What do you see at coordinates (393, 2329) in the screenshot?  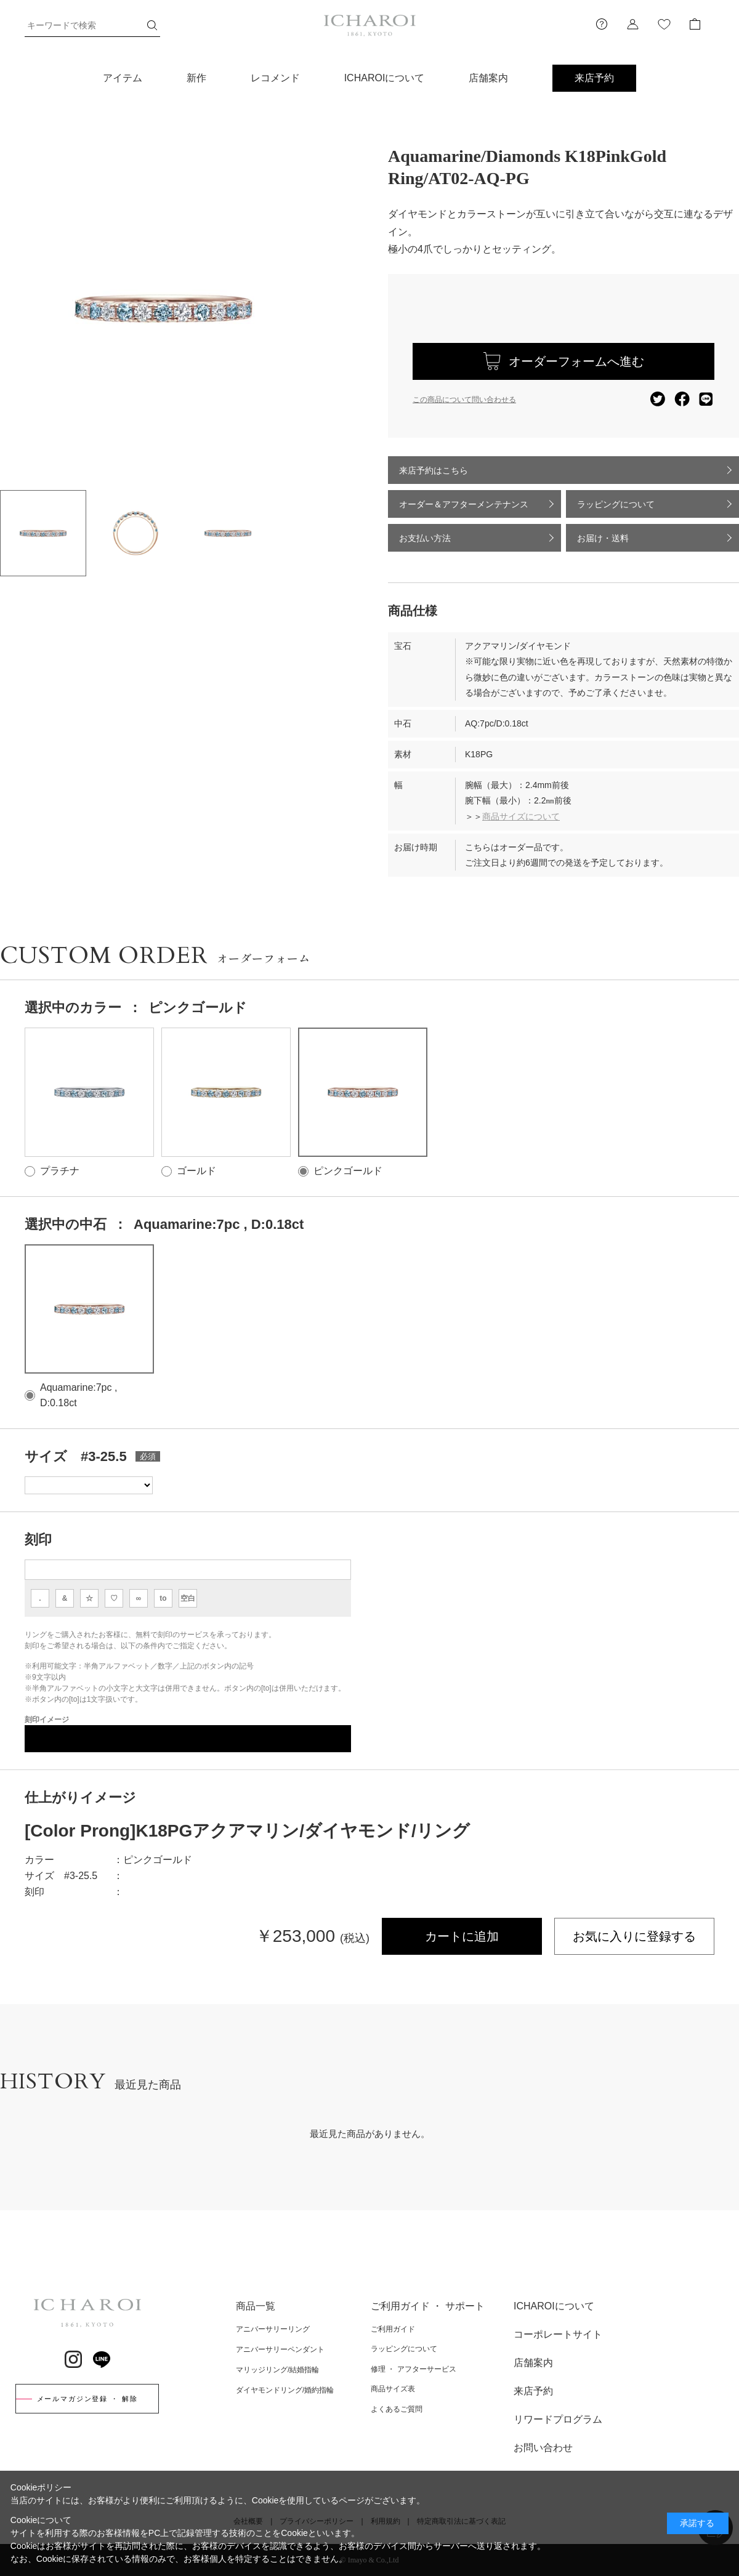 I see `ご利用ガイド` at bounding box center [393, 2329].